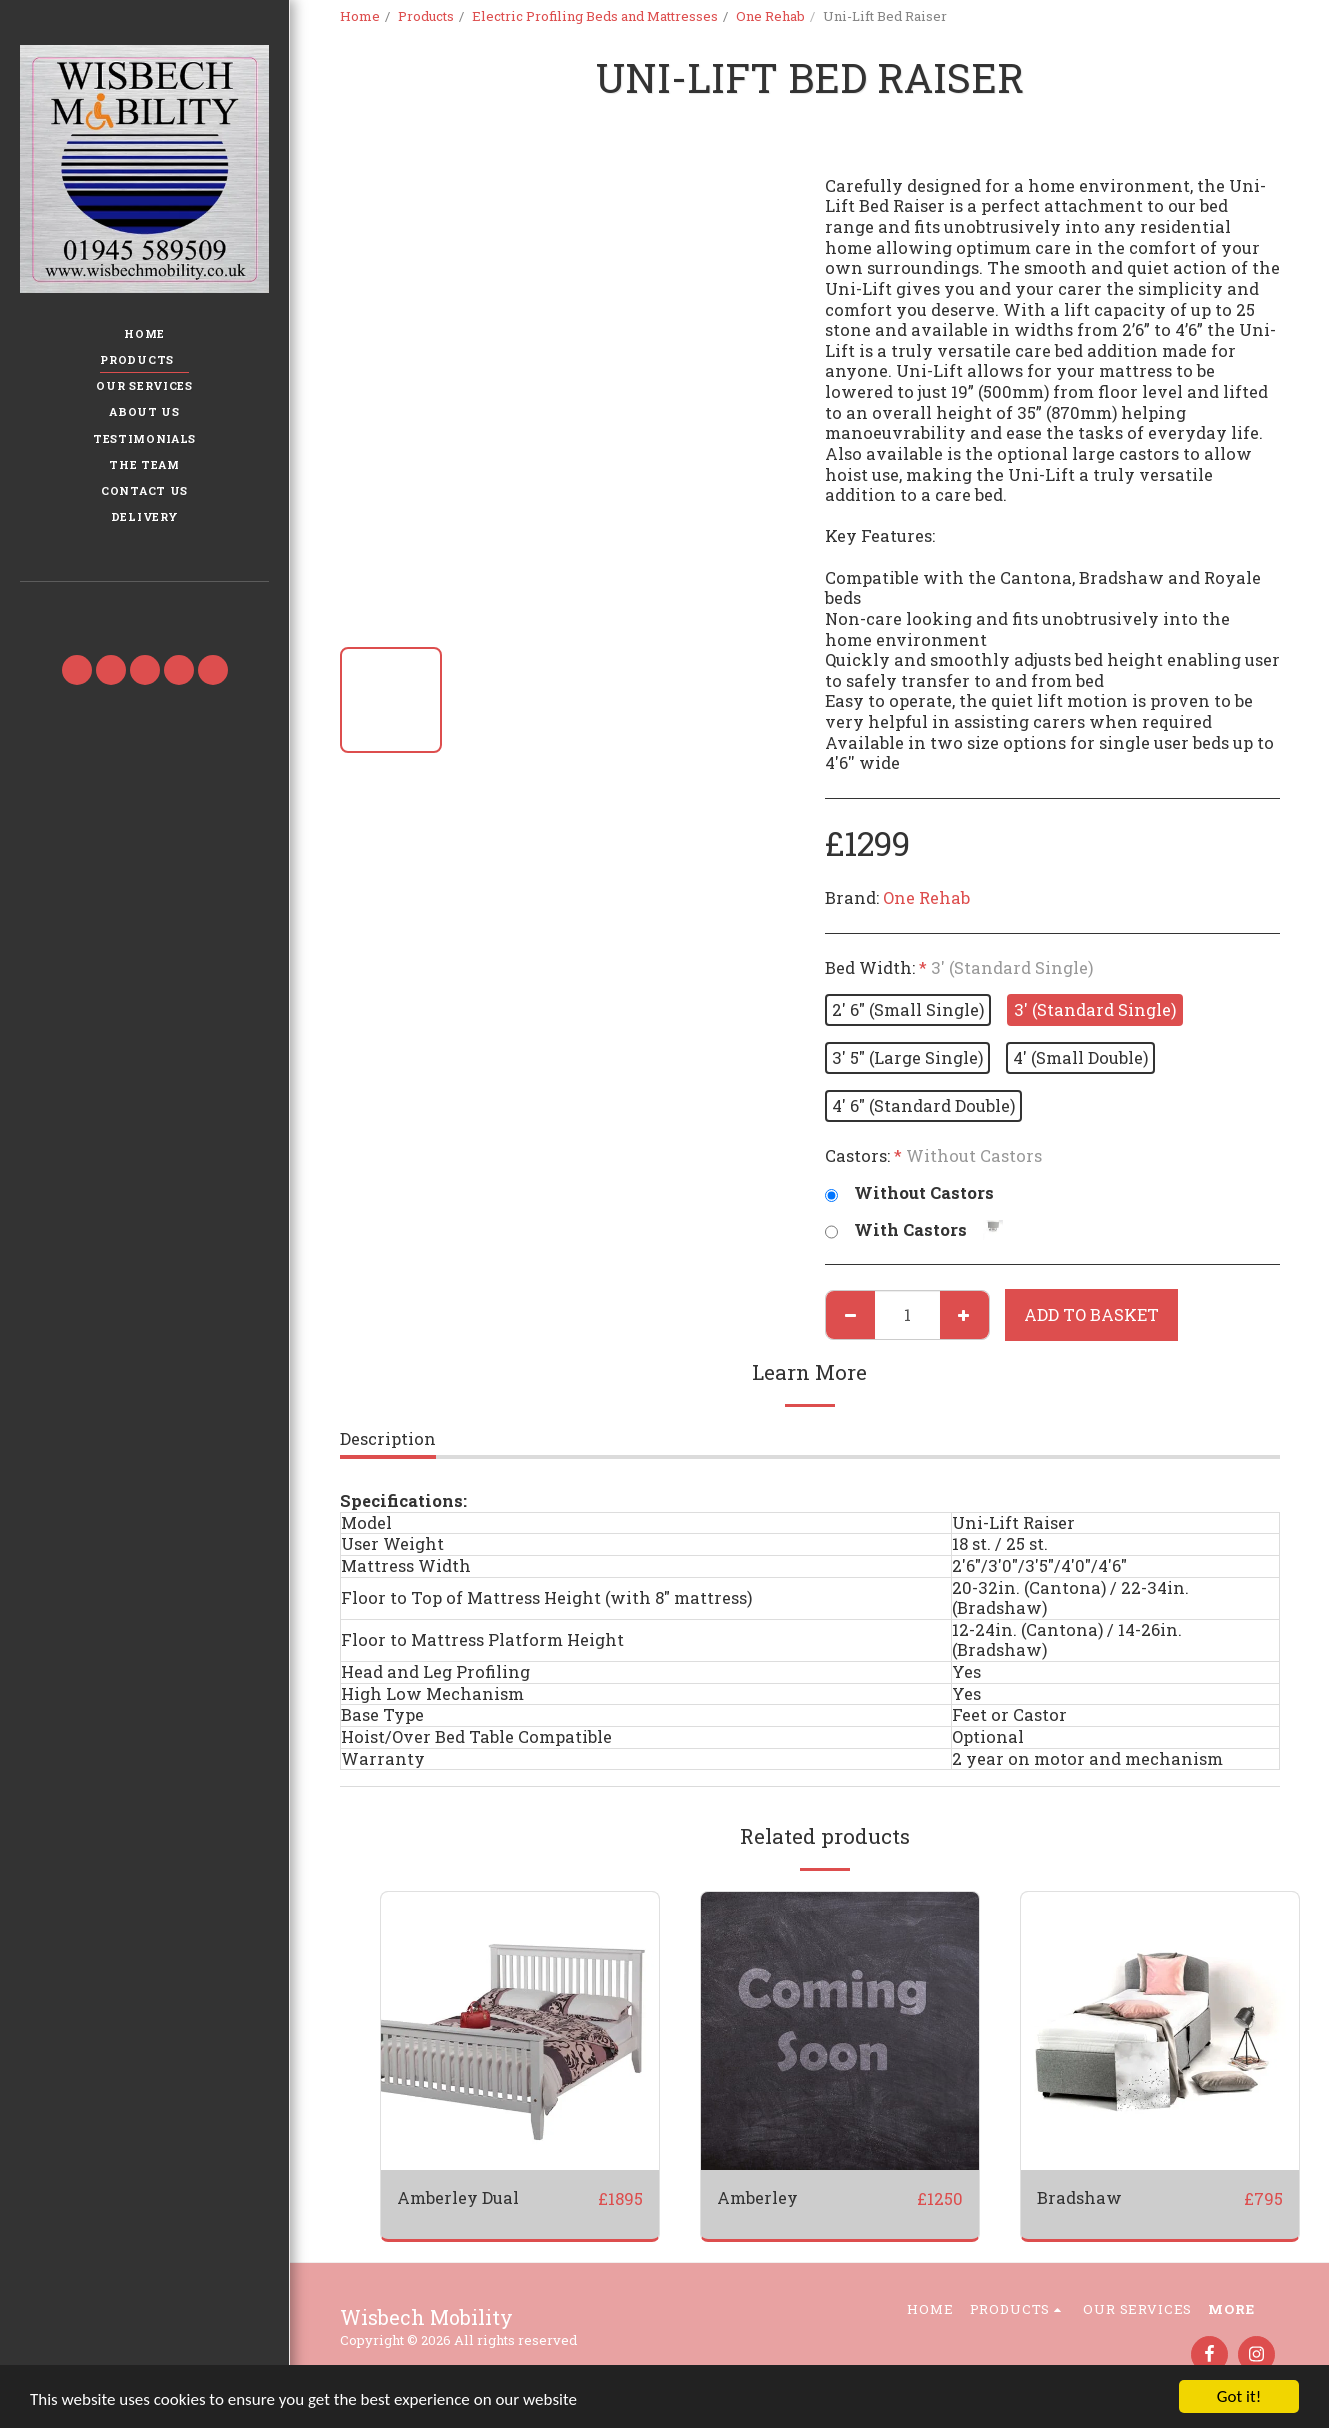  What do you see at coordinates (1091, 1314) in the screenshot?
I see `Add to basket` at bounding box center [1091, 1314].